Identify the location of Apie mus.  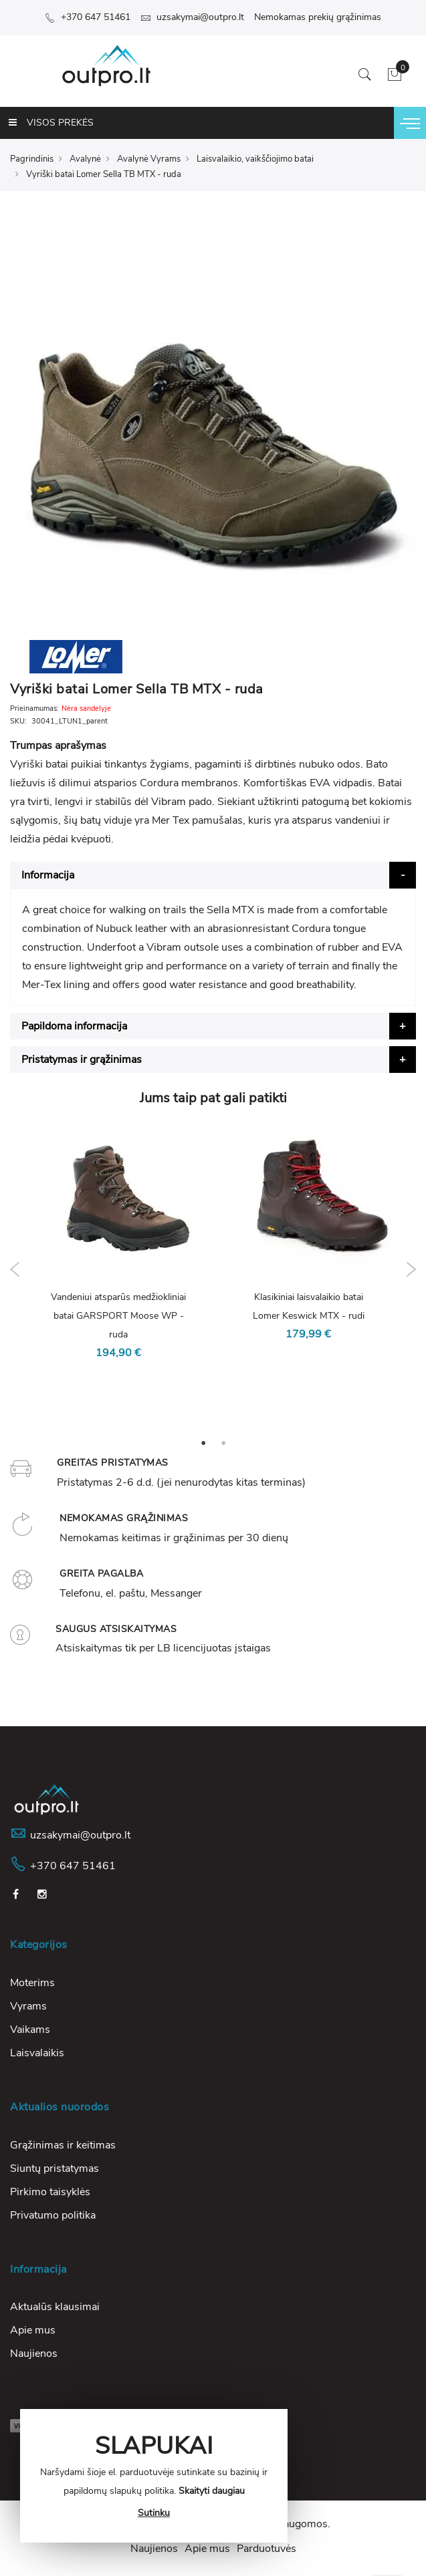
(33, 2330).